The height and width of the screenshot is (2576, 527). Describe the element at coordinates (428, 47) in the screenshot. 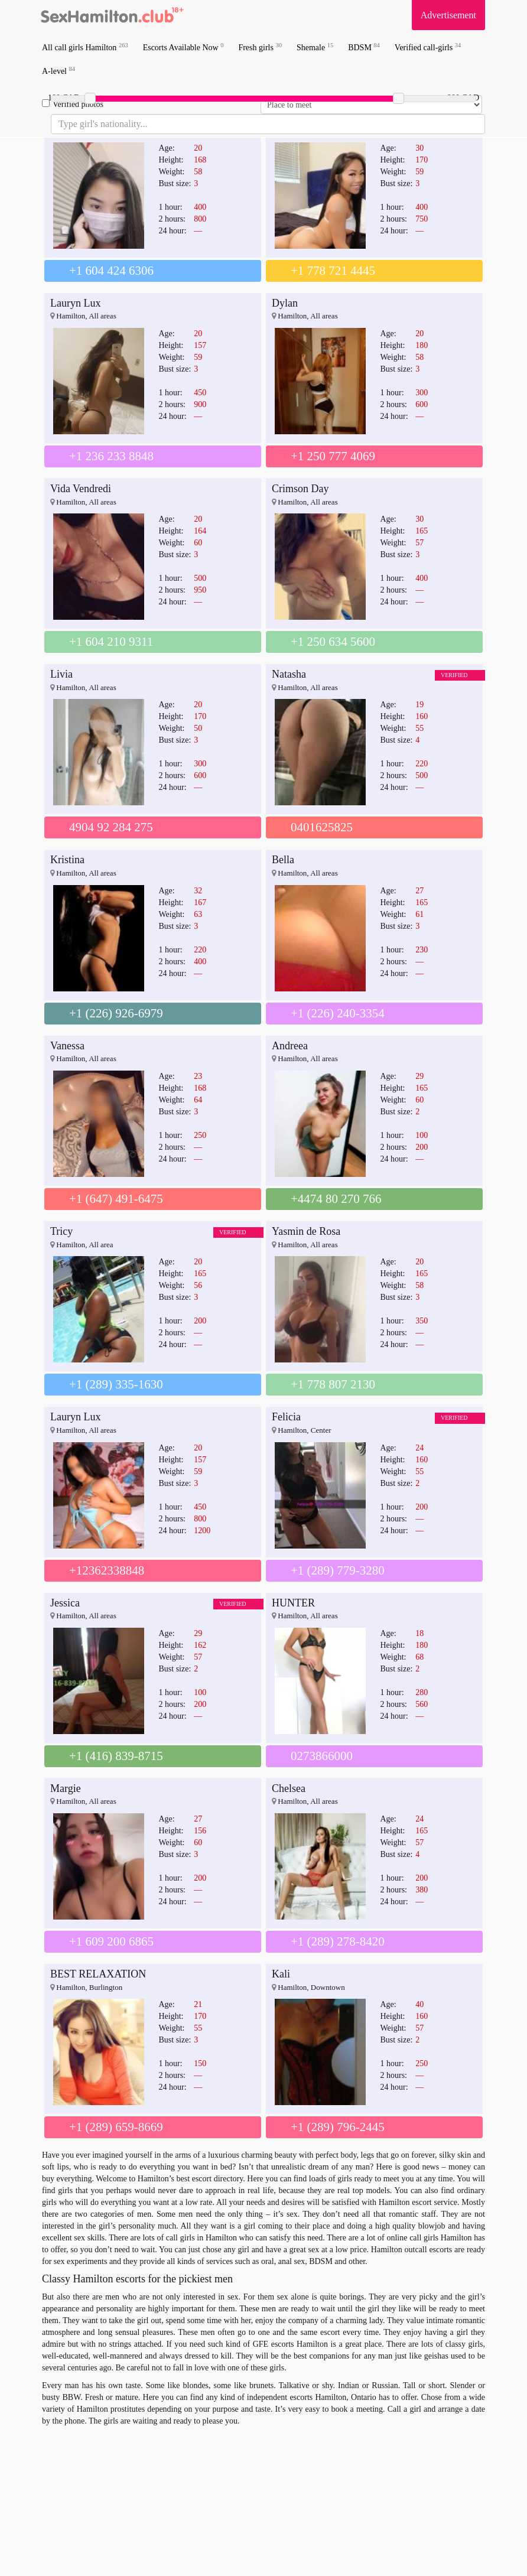

I see `Verified call-girls` at that location.